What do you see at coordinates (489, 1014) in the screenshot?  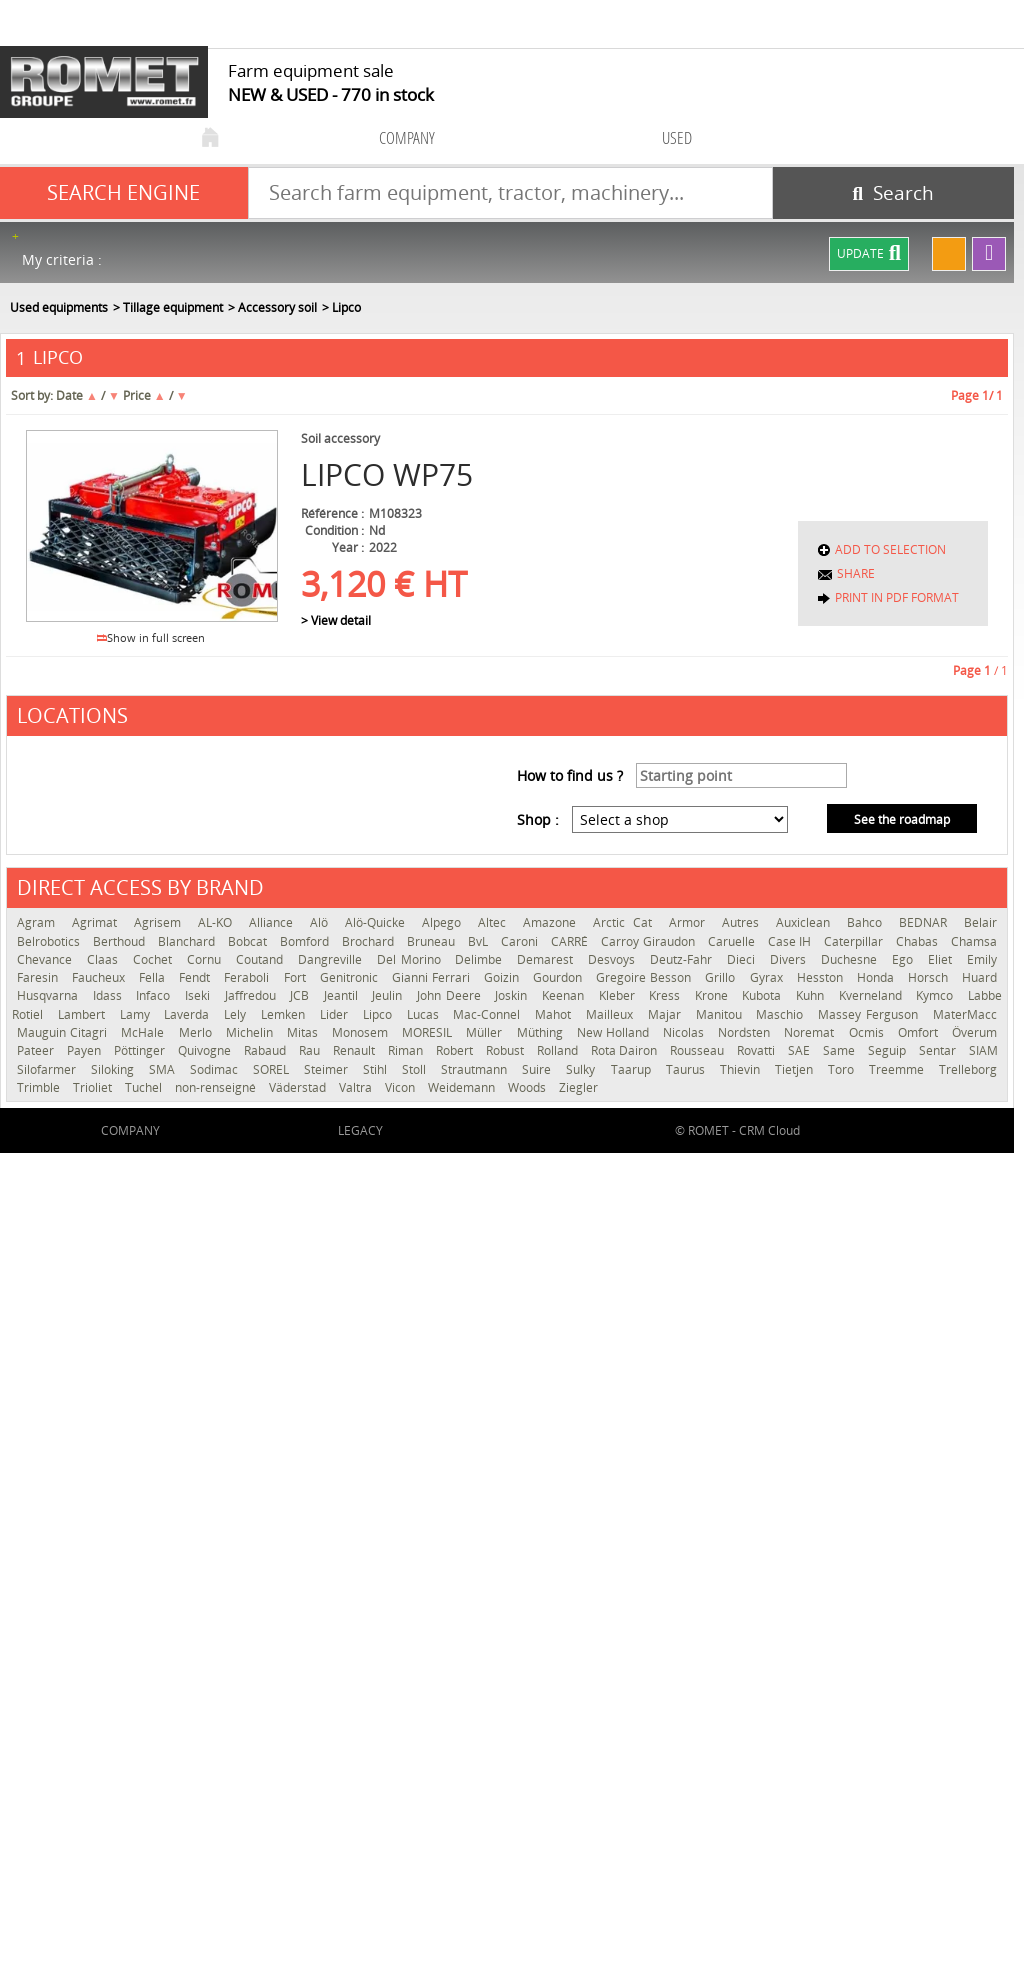 I see `Mac-Connel` at bounding box center [489, 1014].